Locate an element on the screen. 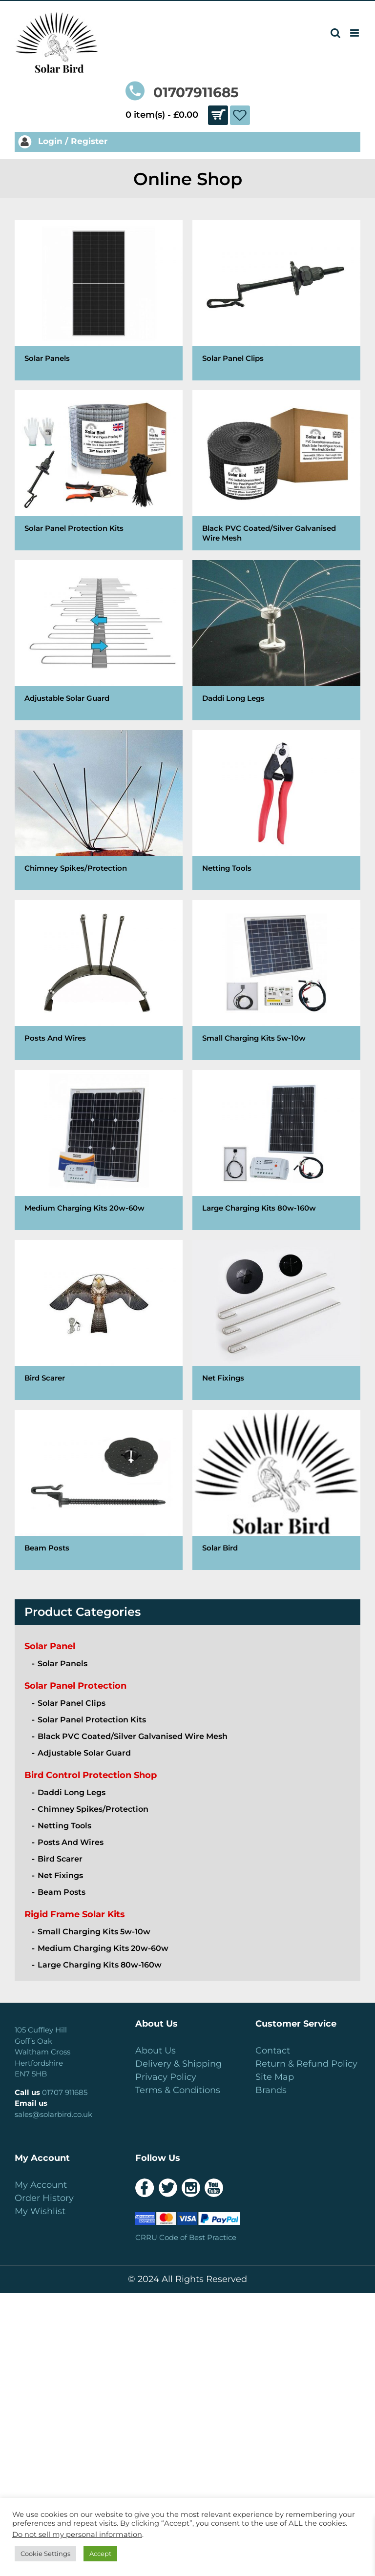  CRRU Code of Best Practice is located at coordinates (185, 2237).